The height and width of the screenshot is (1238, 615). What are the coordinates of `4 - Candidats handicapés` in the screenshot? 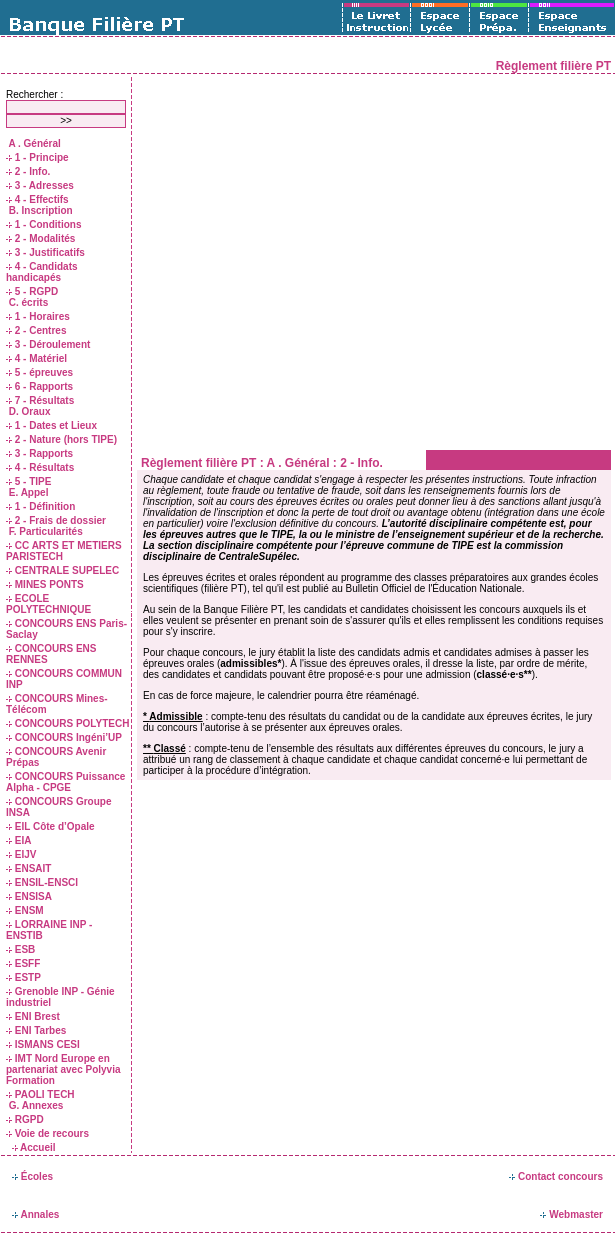 It's located at (42, 272).